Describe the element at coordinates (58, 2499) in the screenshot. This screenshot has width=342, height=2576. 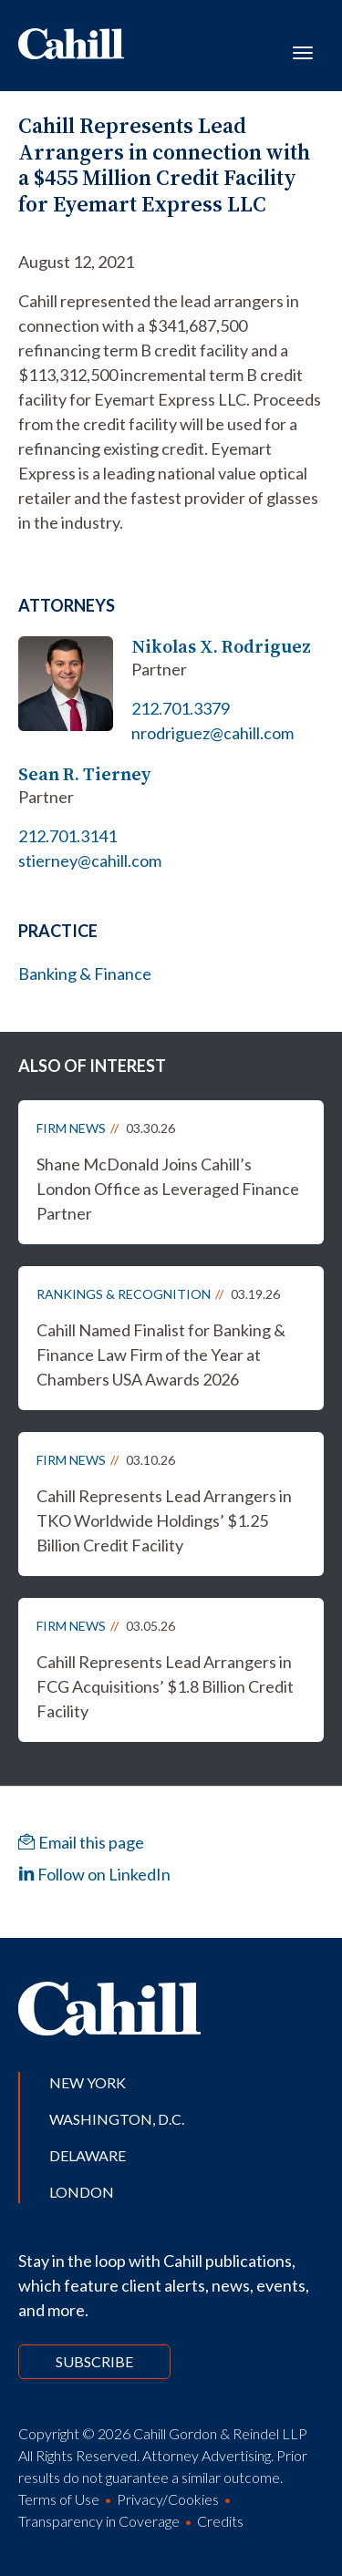
I see `Terms of Use` at that location.